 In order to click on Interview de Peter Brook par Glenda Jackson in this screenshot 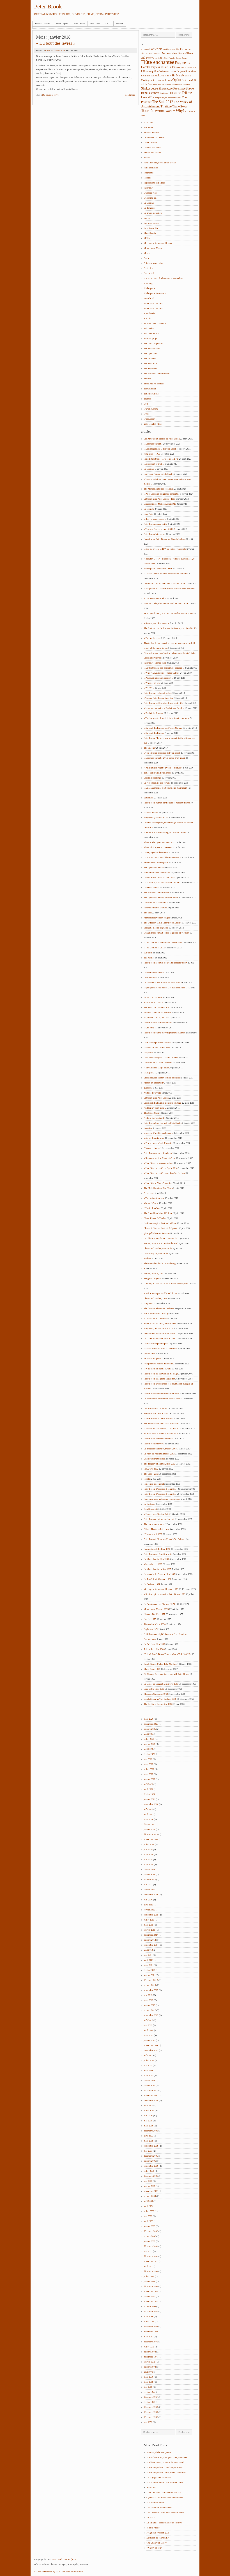, I will do `click(164, 539)`.